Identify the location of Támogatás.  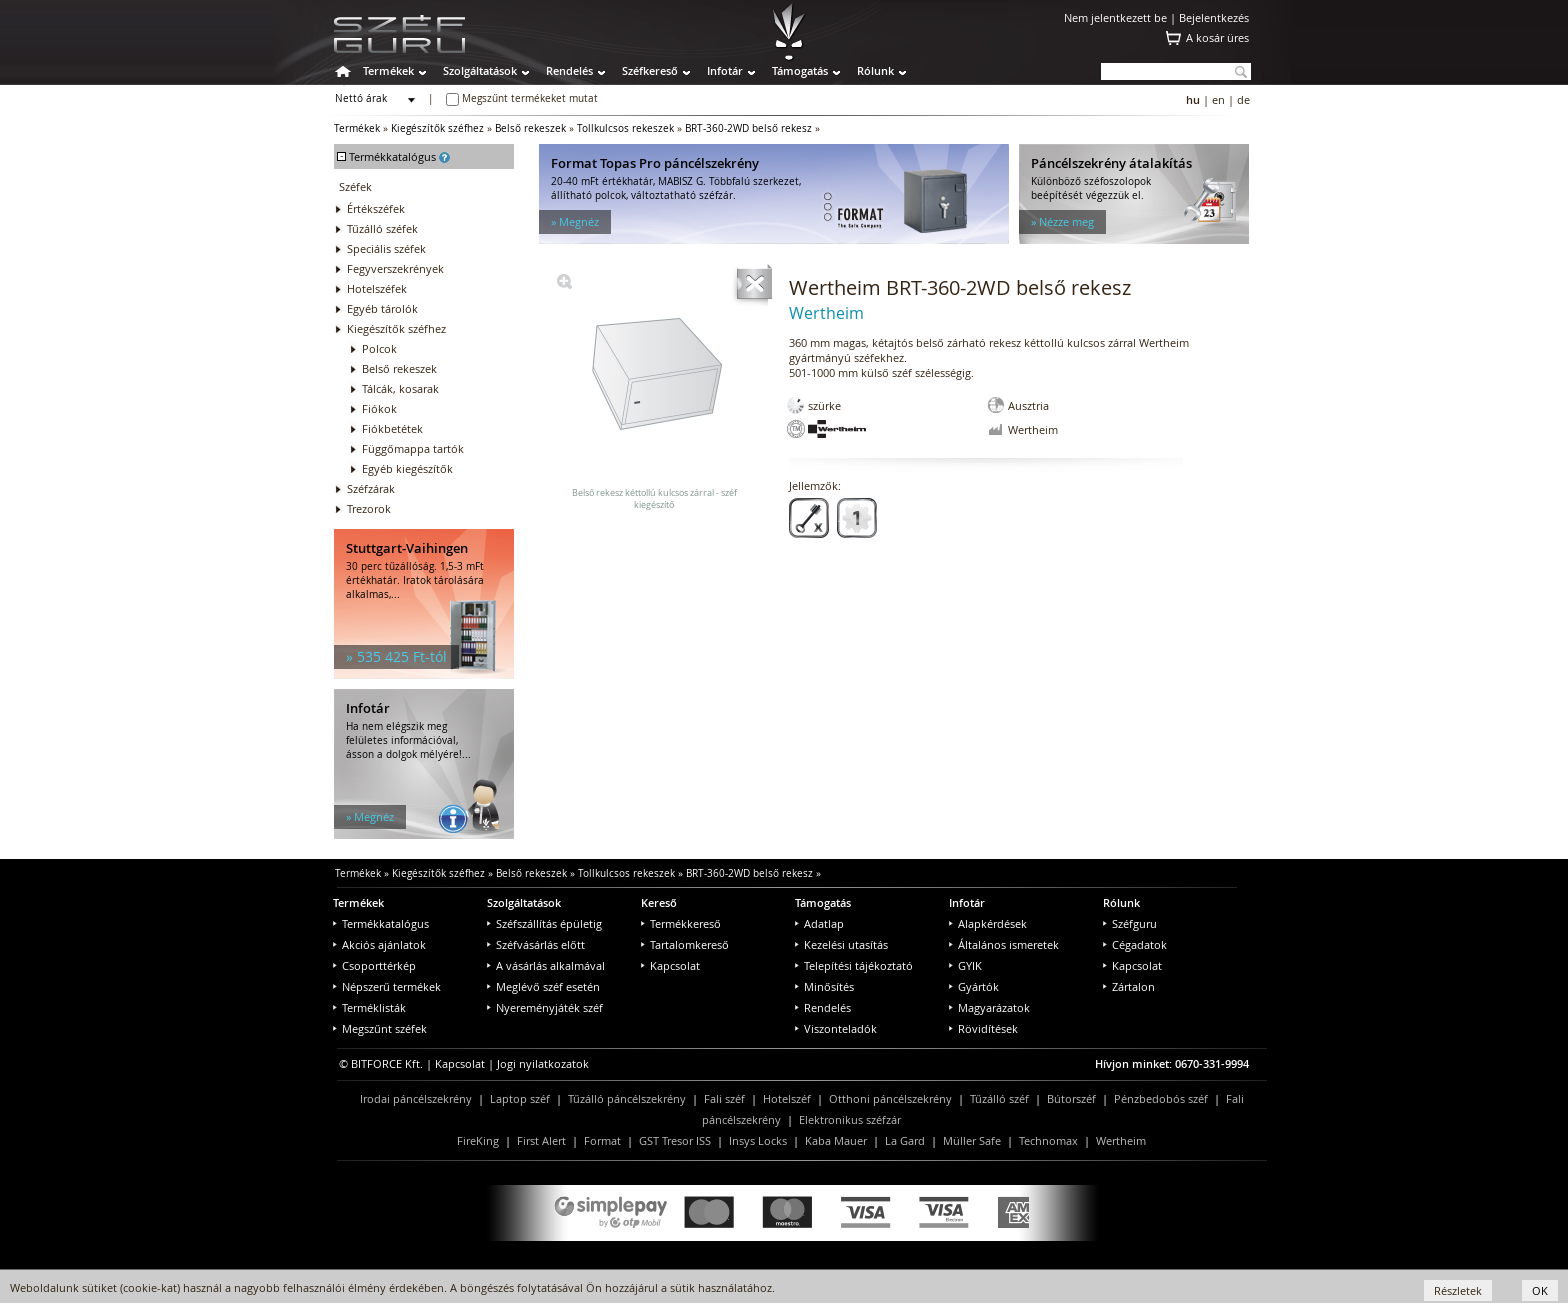
(800, 70).